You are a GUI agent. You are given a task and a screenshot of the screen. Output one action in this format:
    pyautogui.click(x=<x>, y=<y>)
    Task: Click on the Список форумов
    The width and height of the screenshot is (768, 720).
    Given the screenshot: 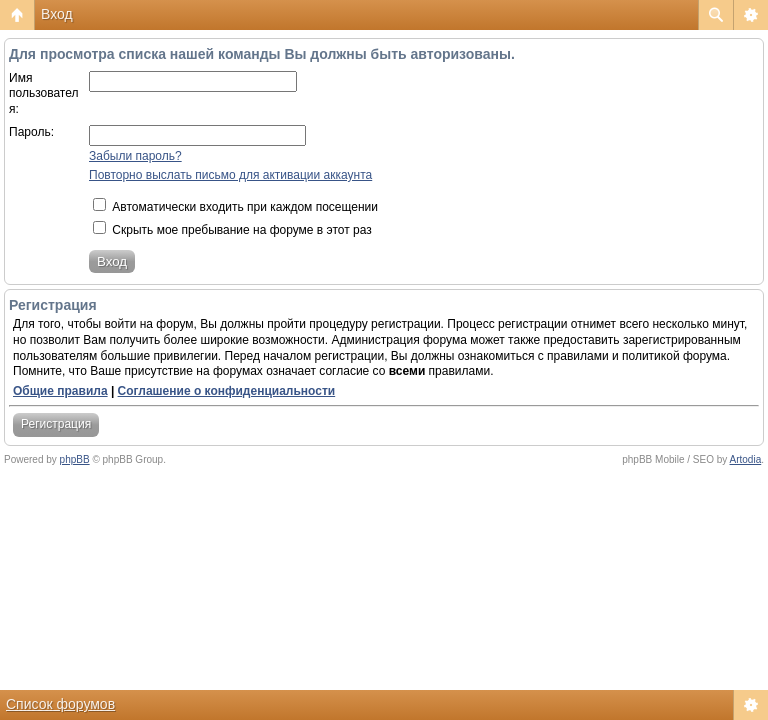 What is the action you would take?
    pyautogui.click(x=60, y=704)
    